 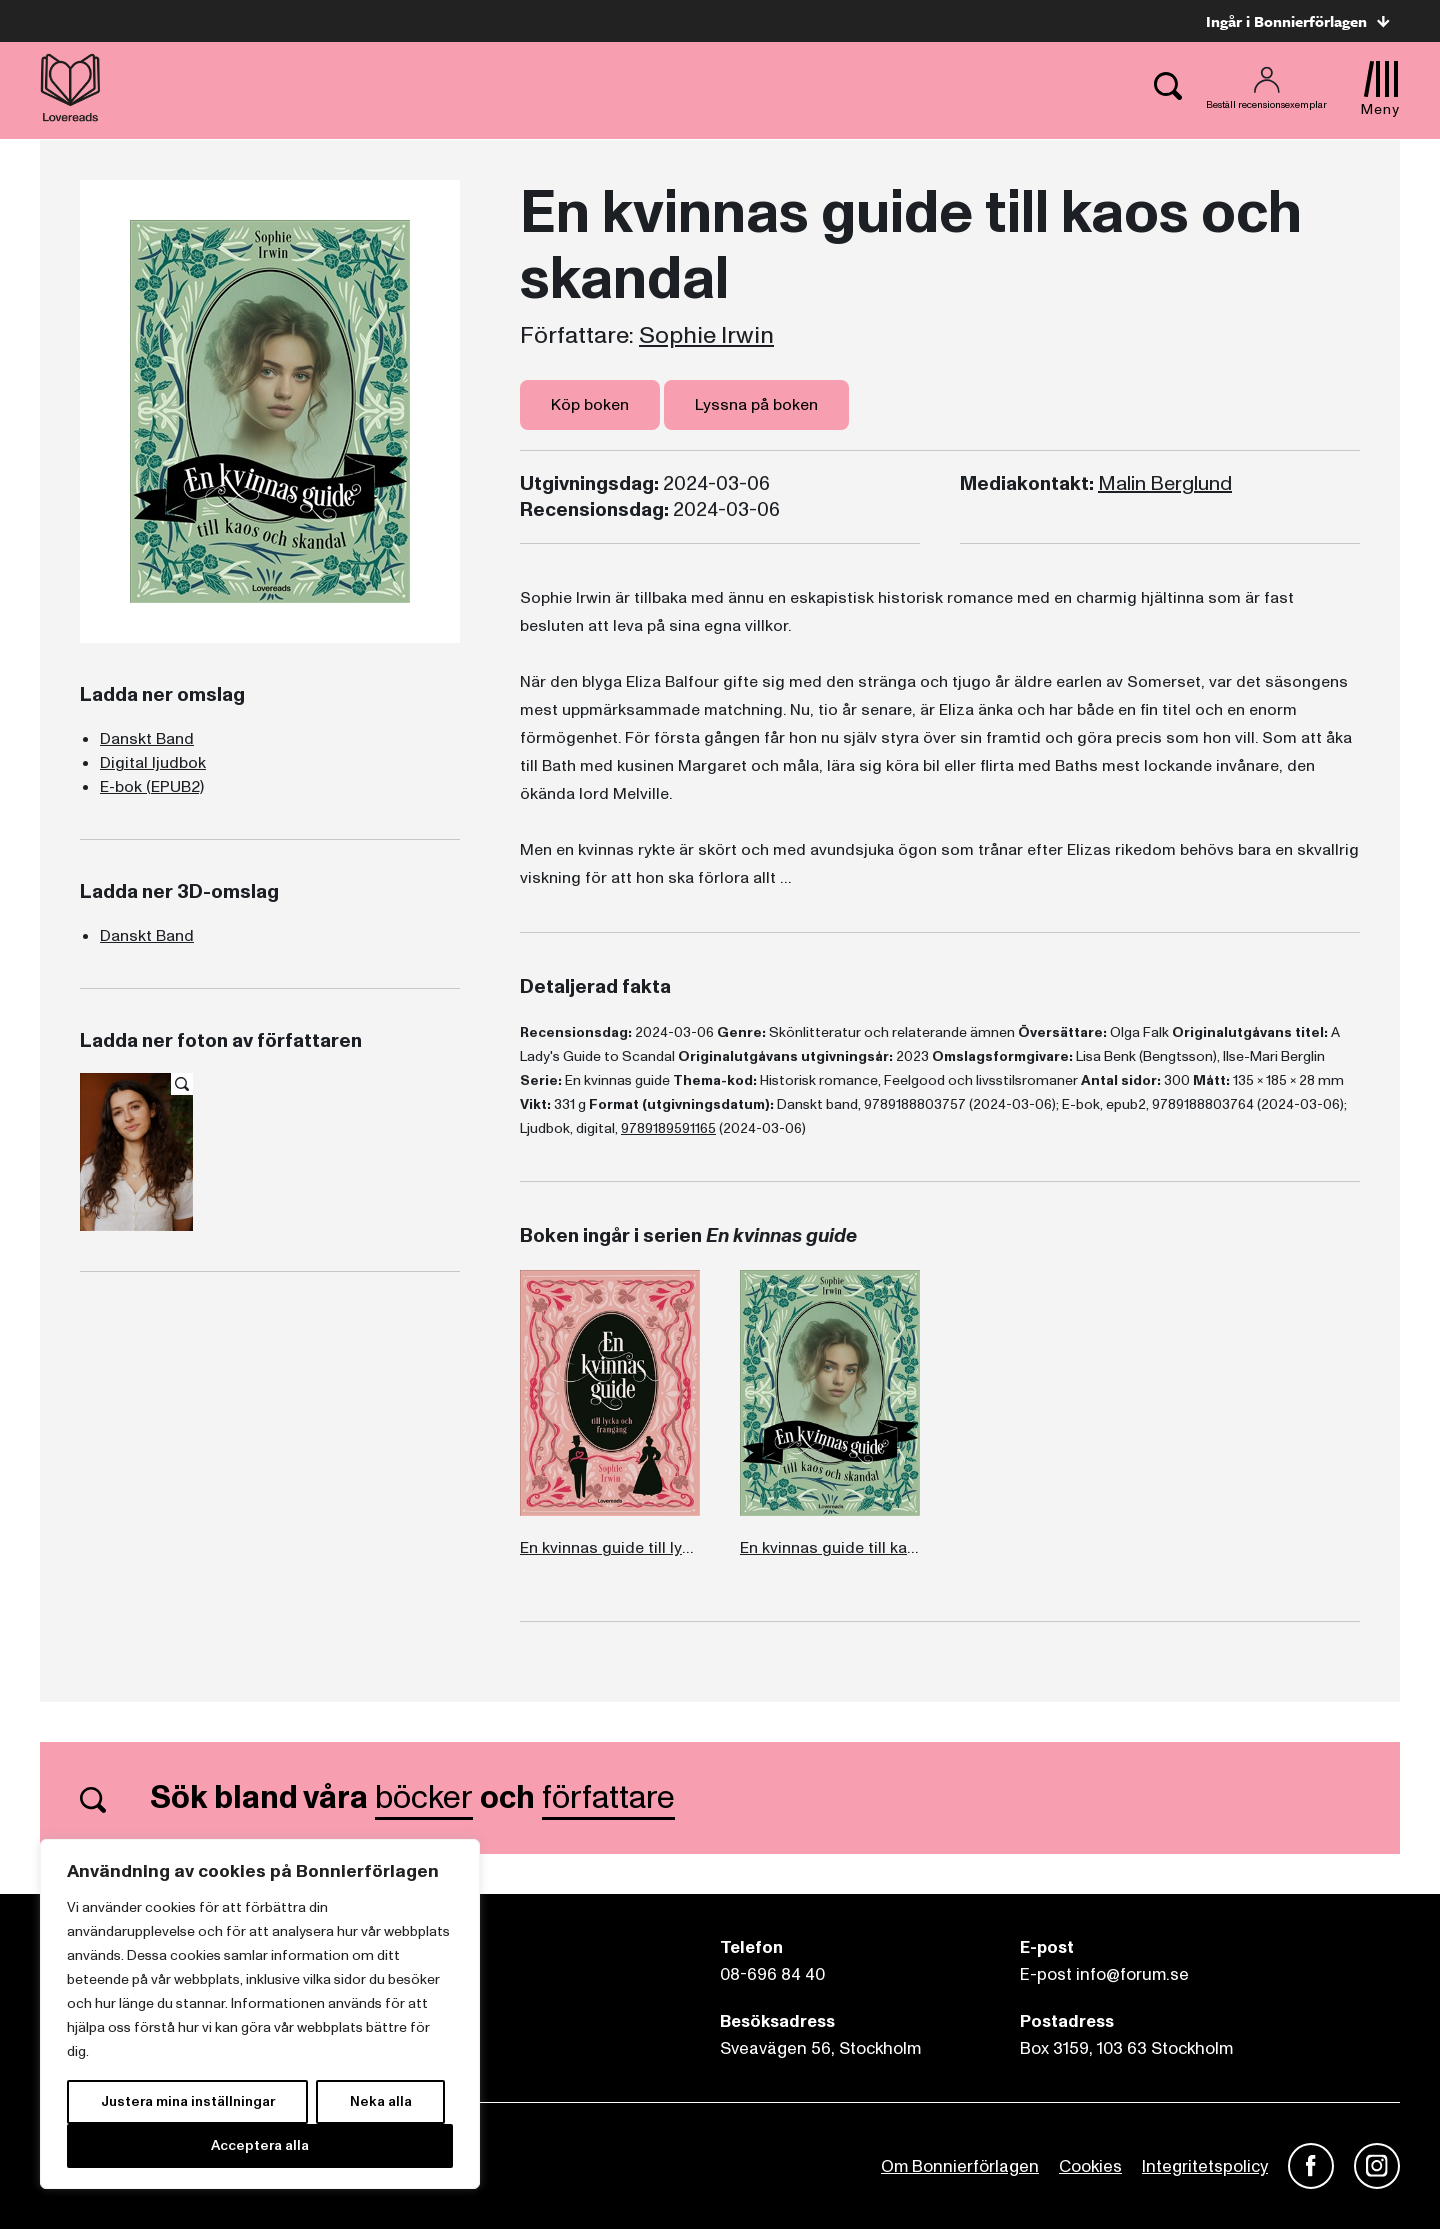 I want to click on författare, so click(x=608, y=1798).